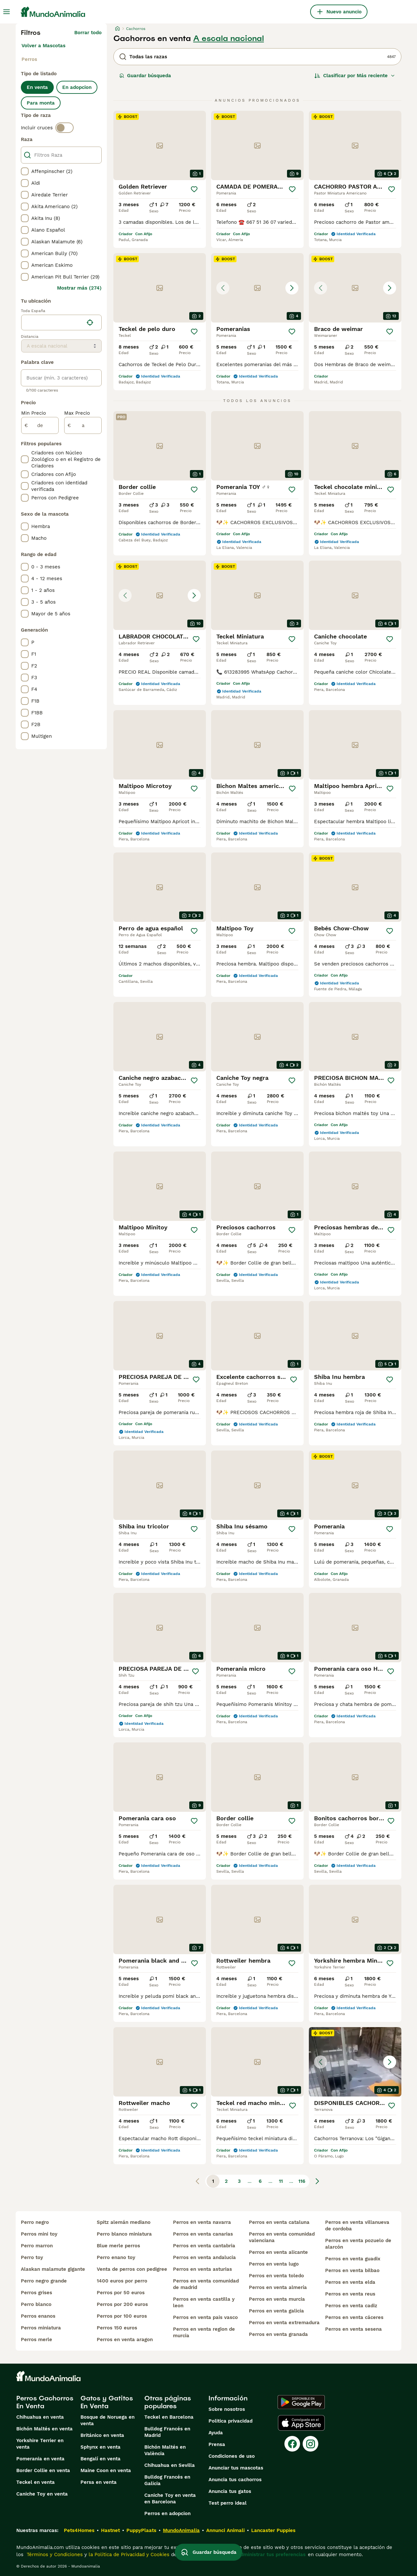 Image resolution: width=417 pixels, height=2576 pixels. Describe the element at coordinates (310, 2444) in the screenshot. I see `[Instagram]` at that location.